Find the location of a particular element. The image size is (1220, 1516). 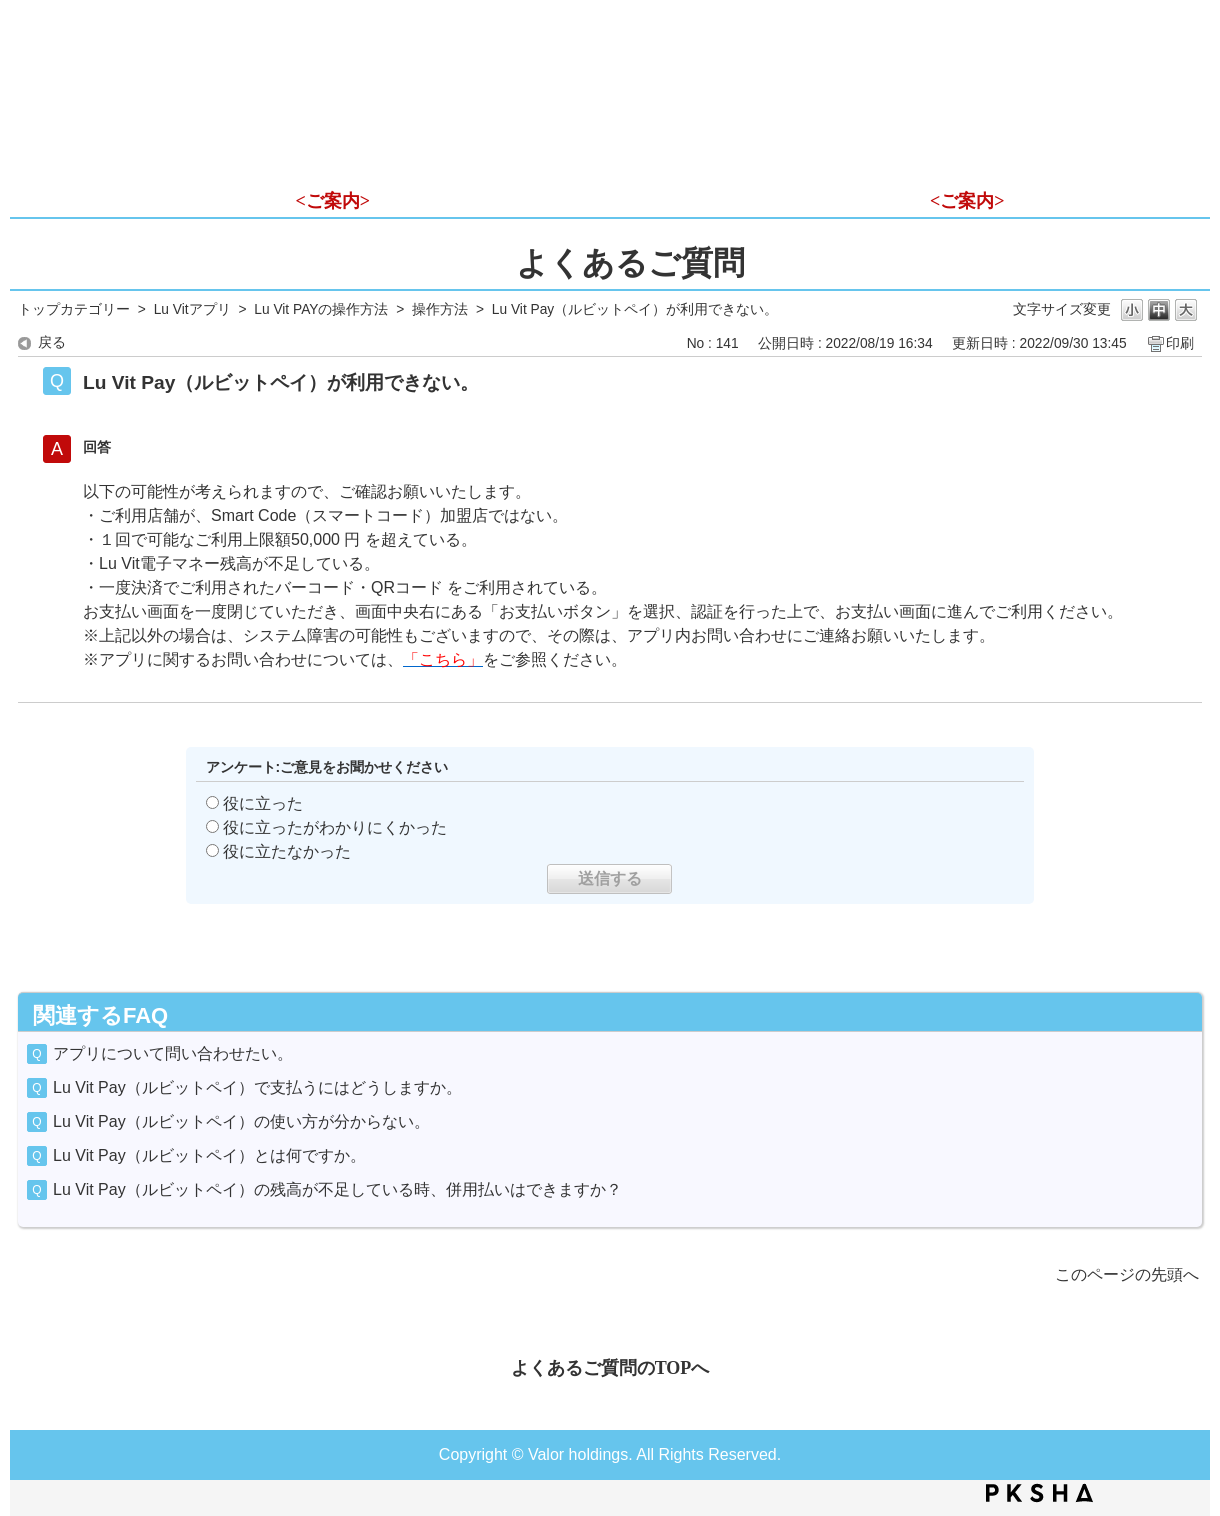

役に立たなかった is located at coordinates (287, 851).